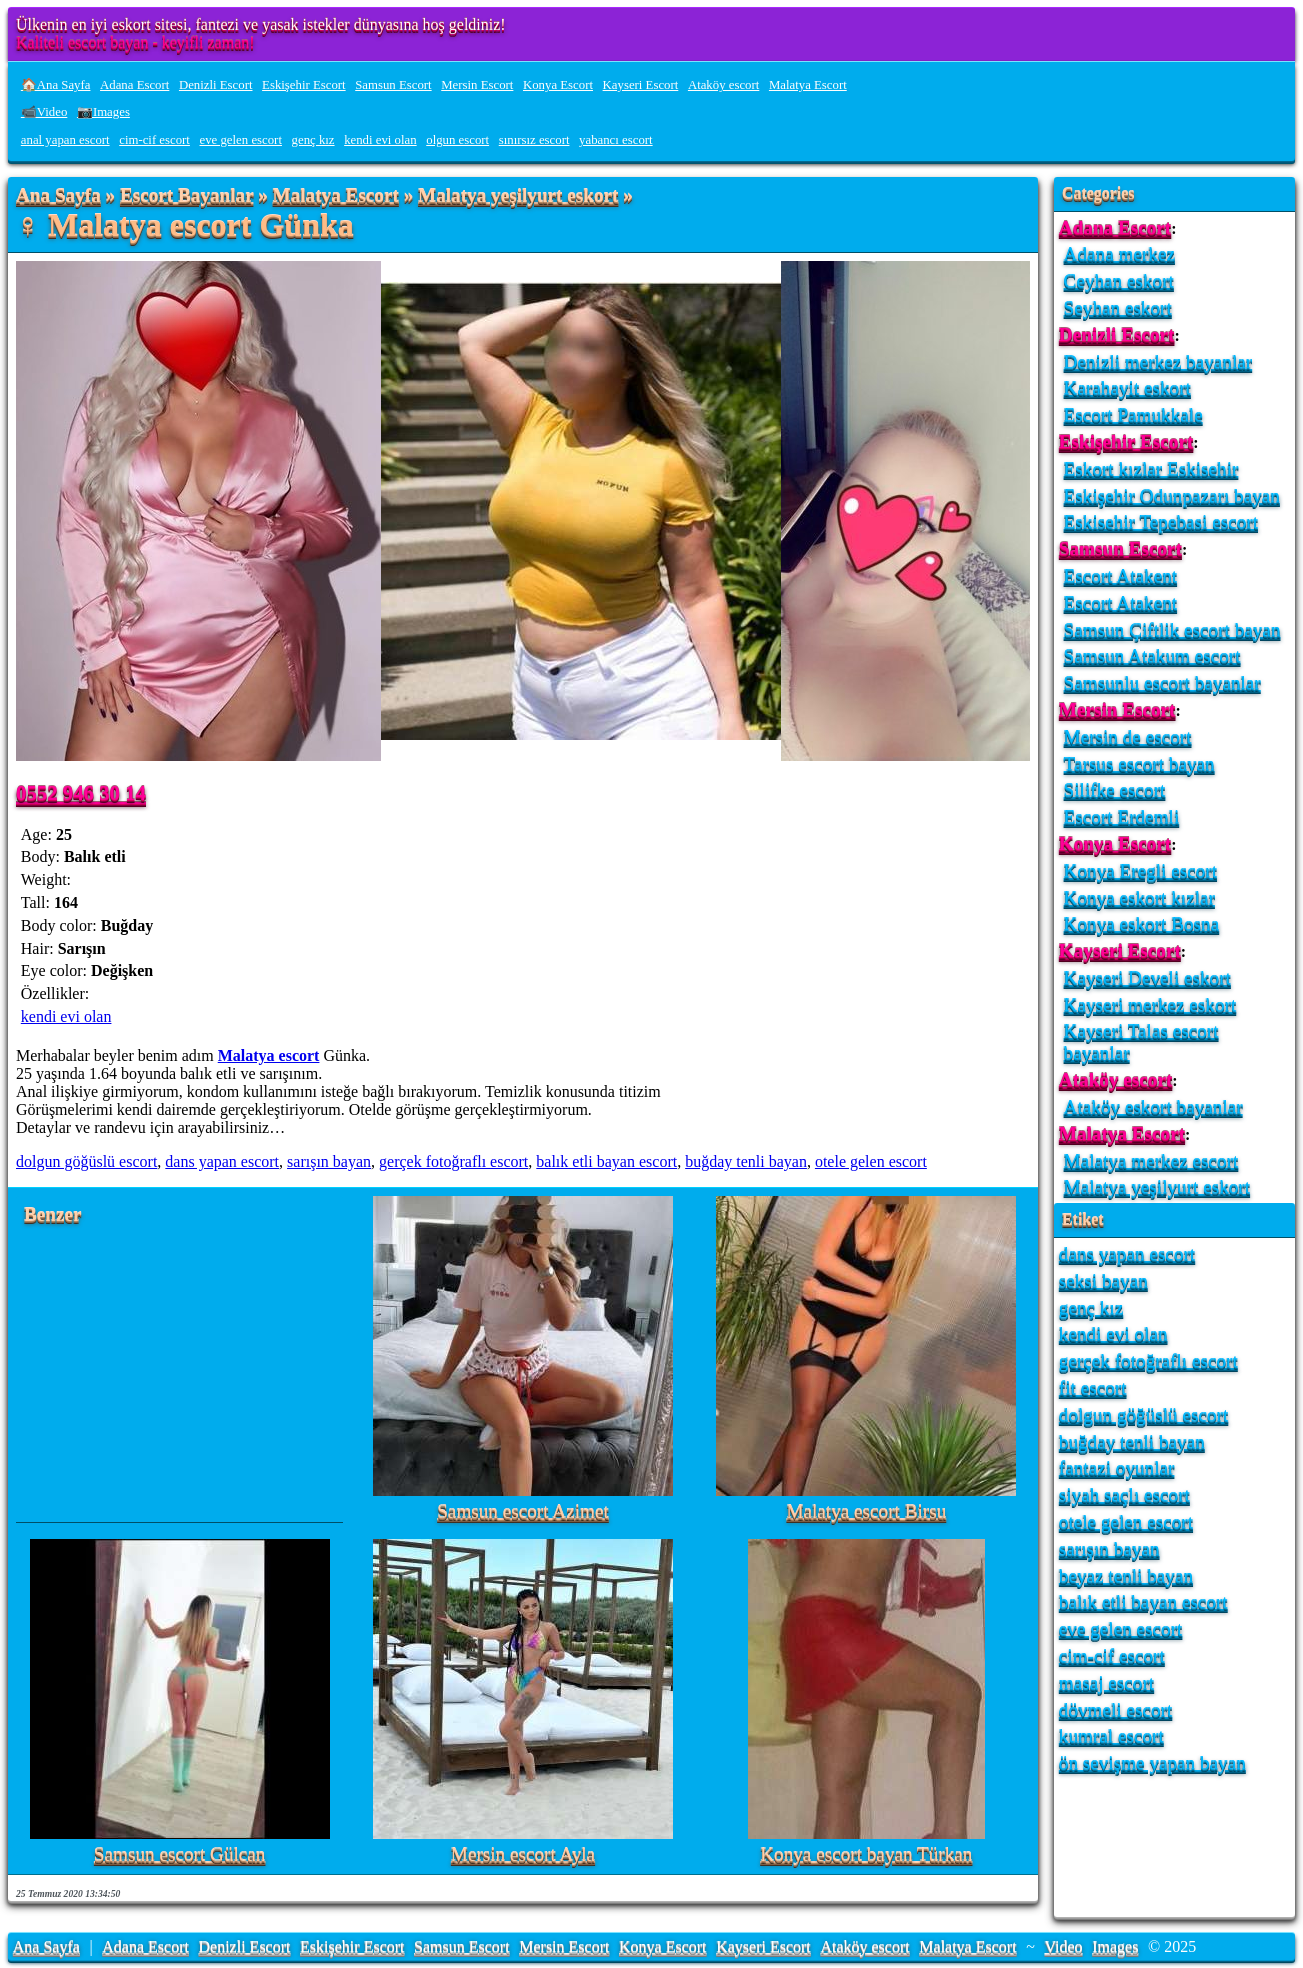 Image resolution: width=1303 pixels, height=1968 pixels. What do you see at coordinates (1119, 253) in the screenshot?
I see `Adana merkez` at bounding box center [1119, 253].